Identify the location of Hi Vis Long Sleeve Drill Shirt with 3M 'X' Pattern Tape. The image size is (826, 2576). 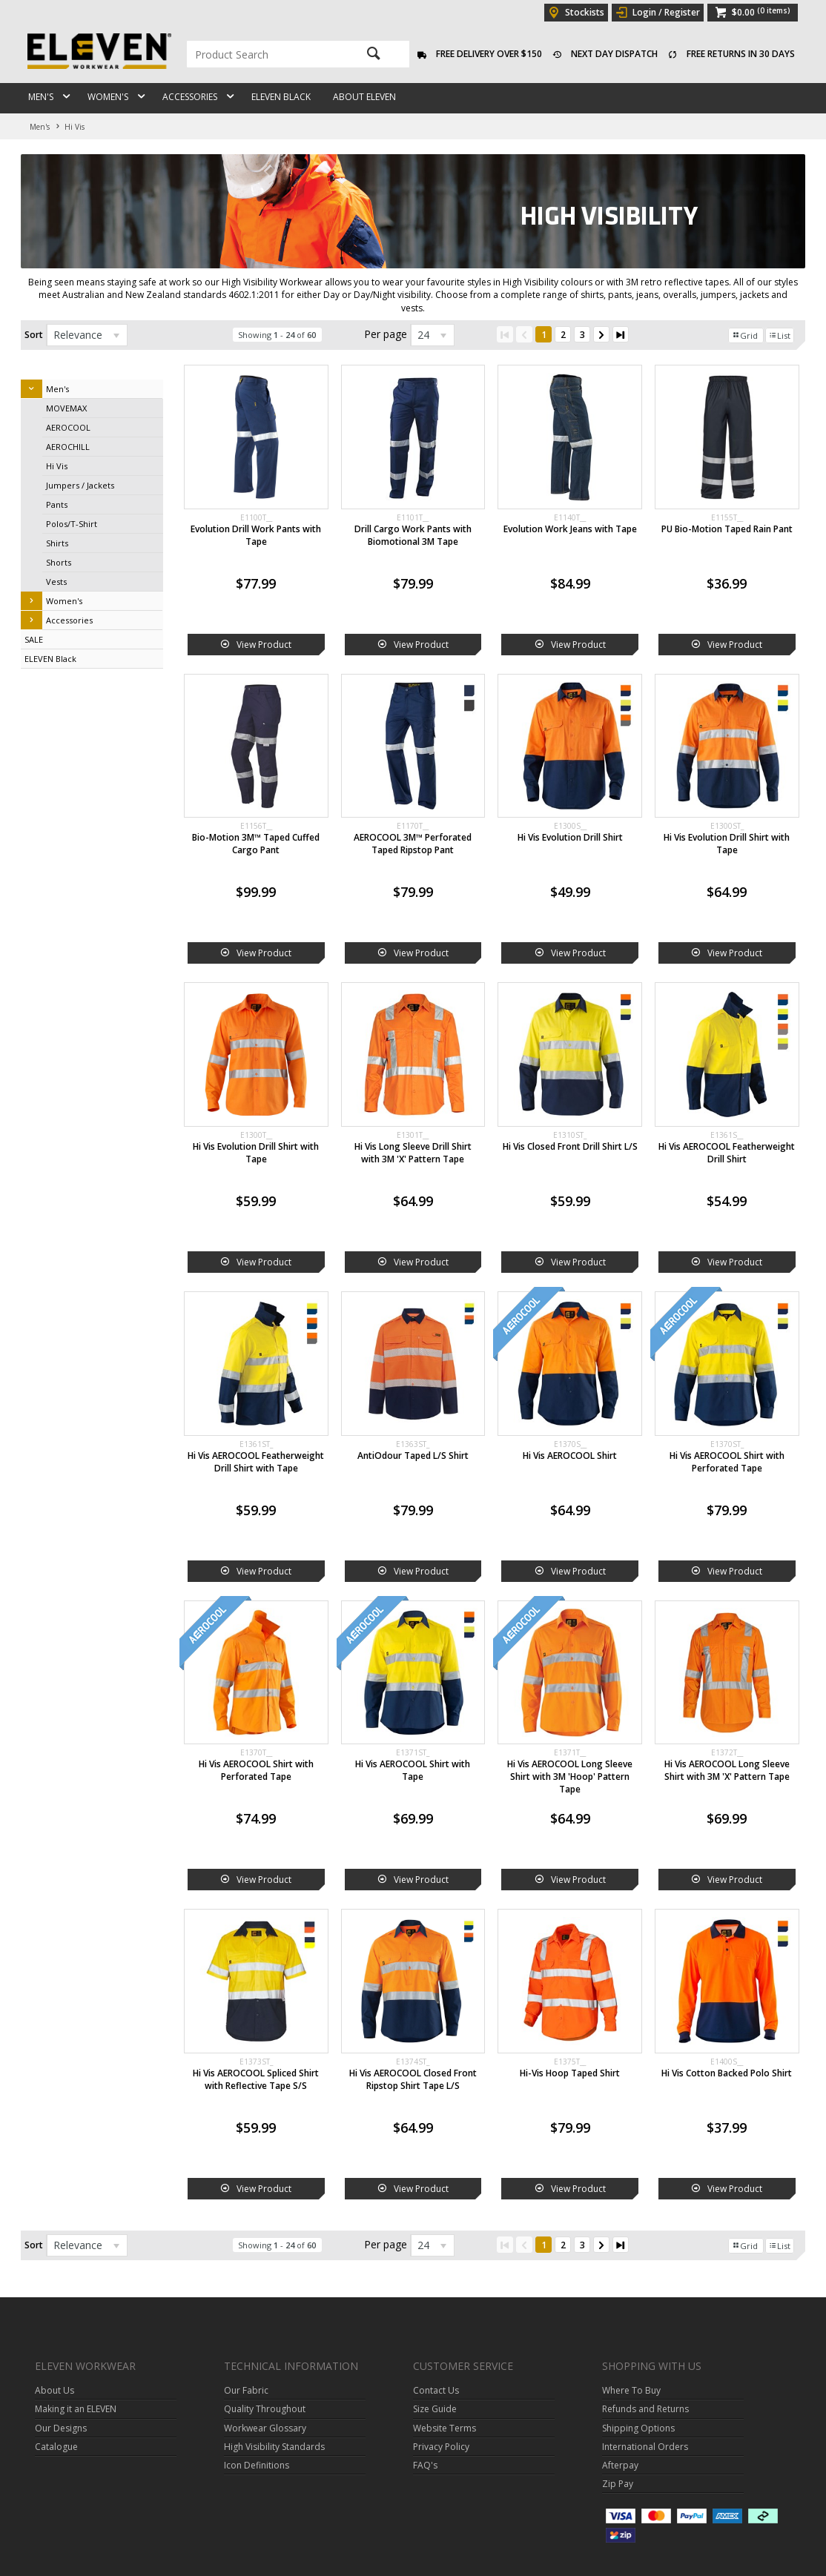
(413, 1152).